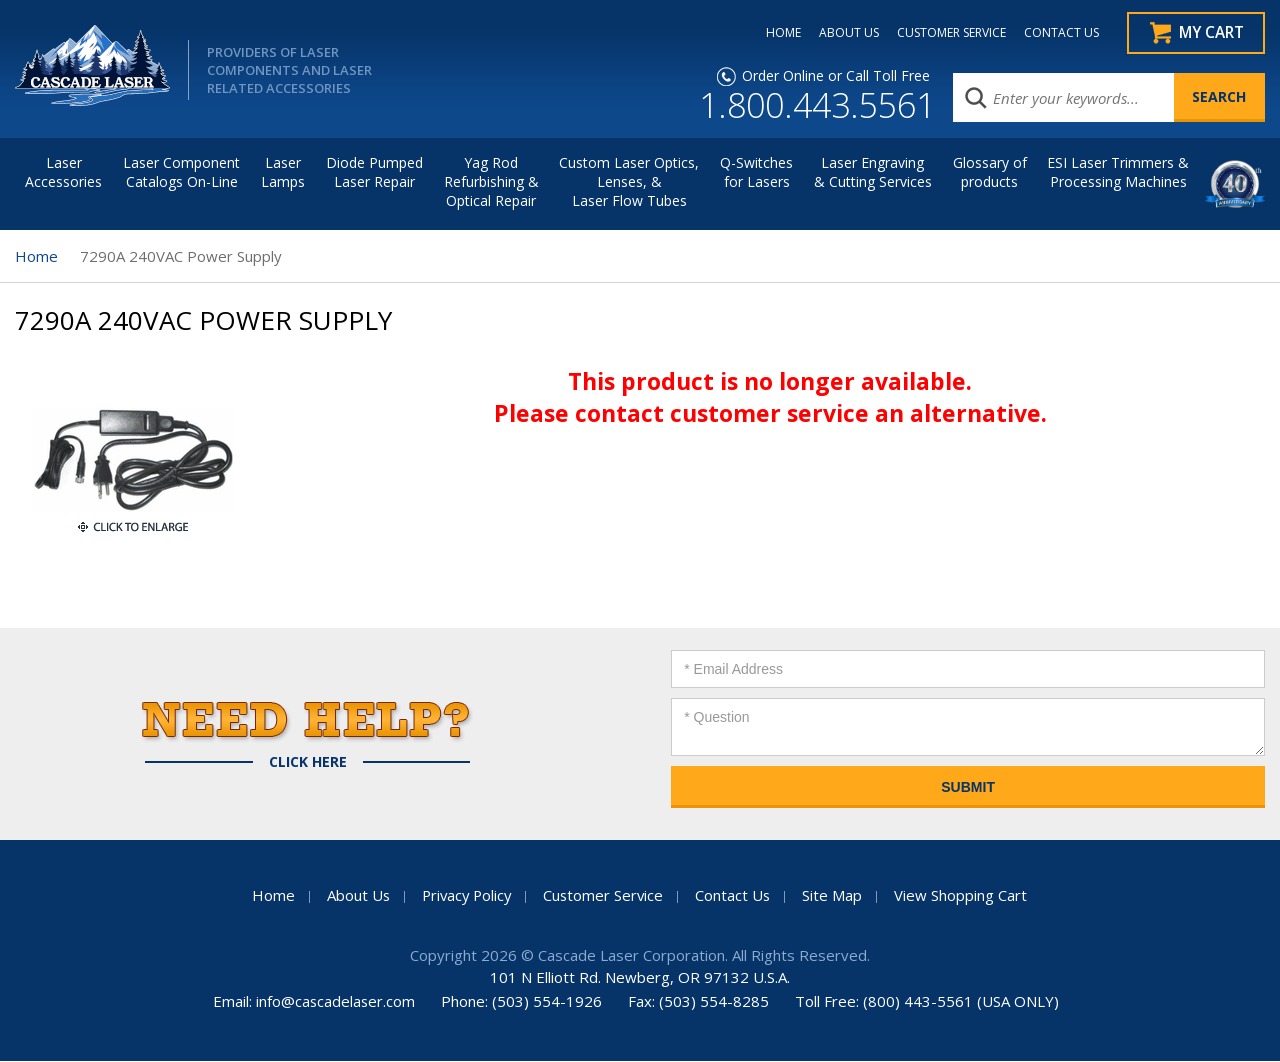  Describe the element at coordinates (283, 173) in the screenshot. I see `Laser Lamps` at that location.